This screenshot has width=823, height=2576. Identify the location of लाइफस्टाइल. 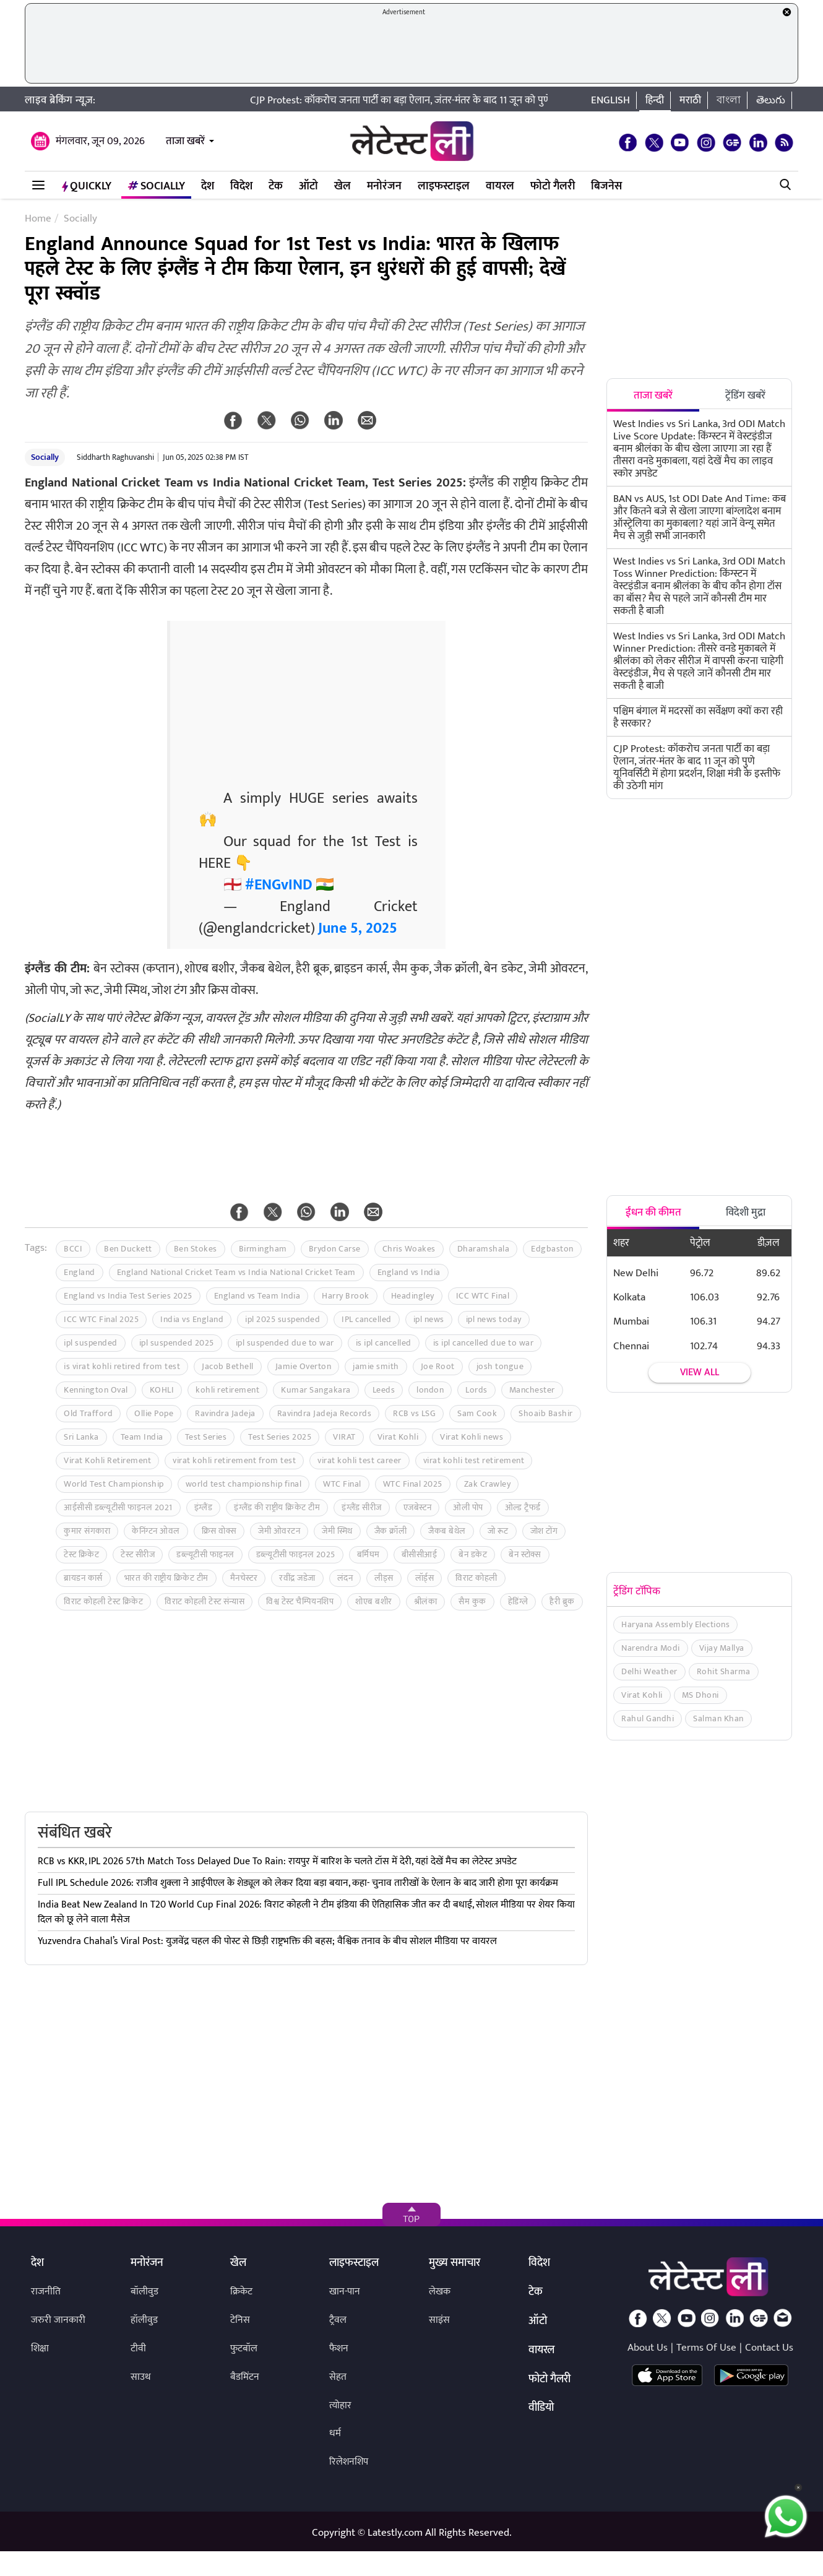
(444, 186).